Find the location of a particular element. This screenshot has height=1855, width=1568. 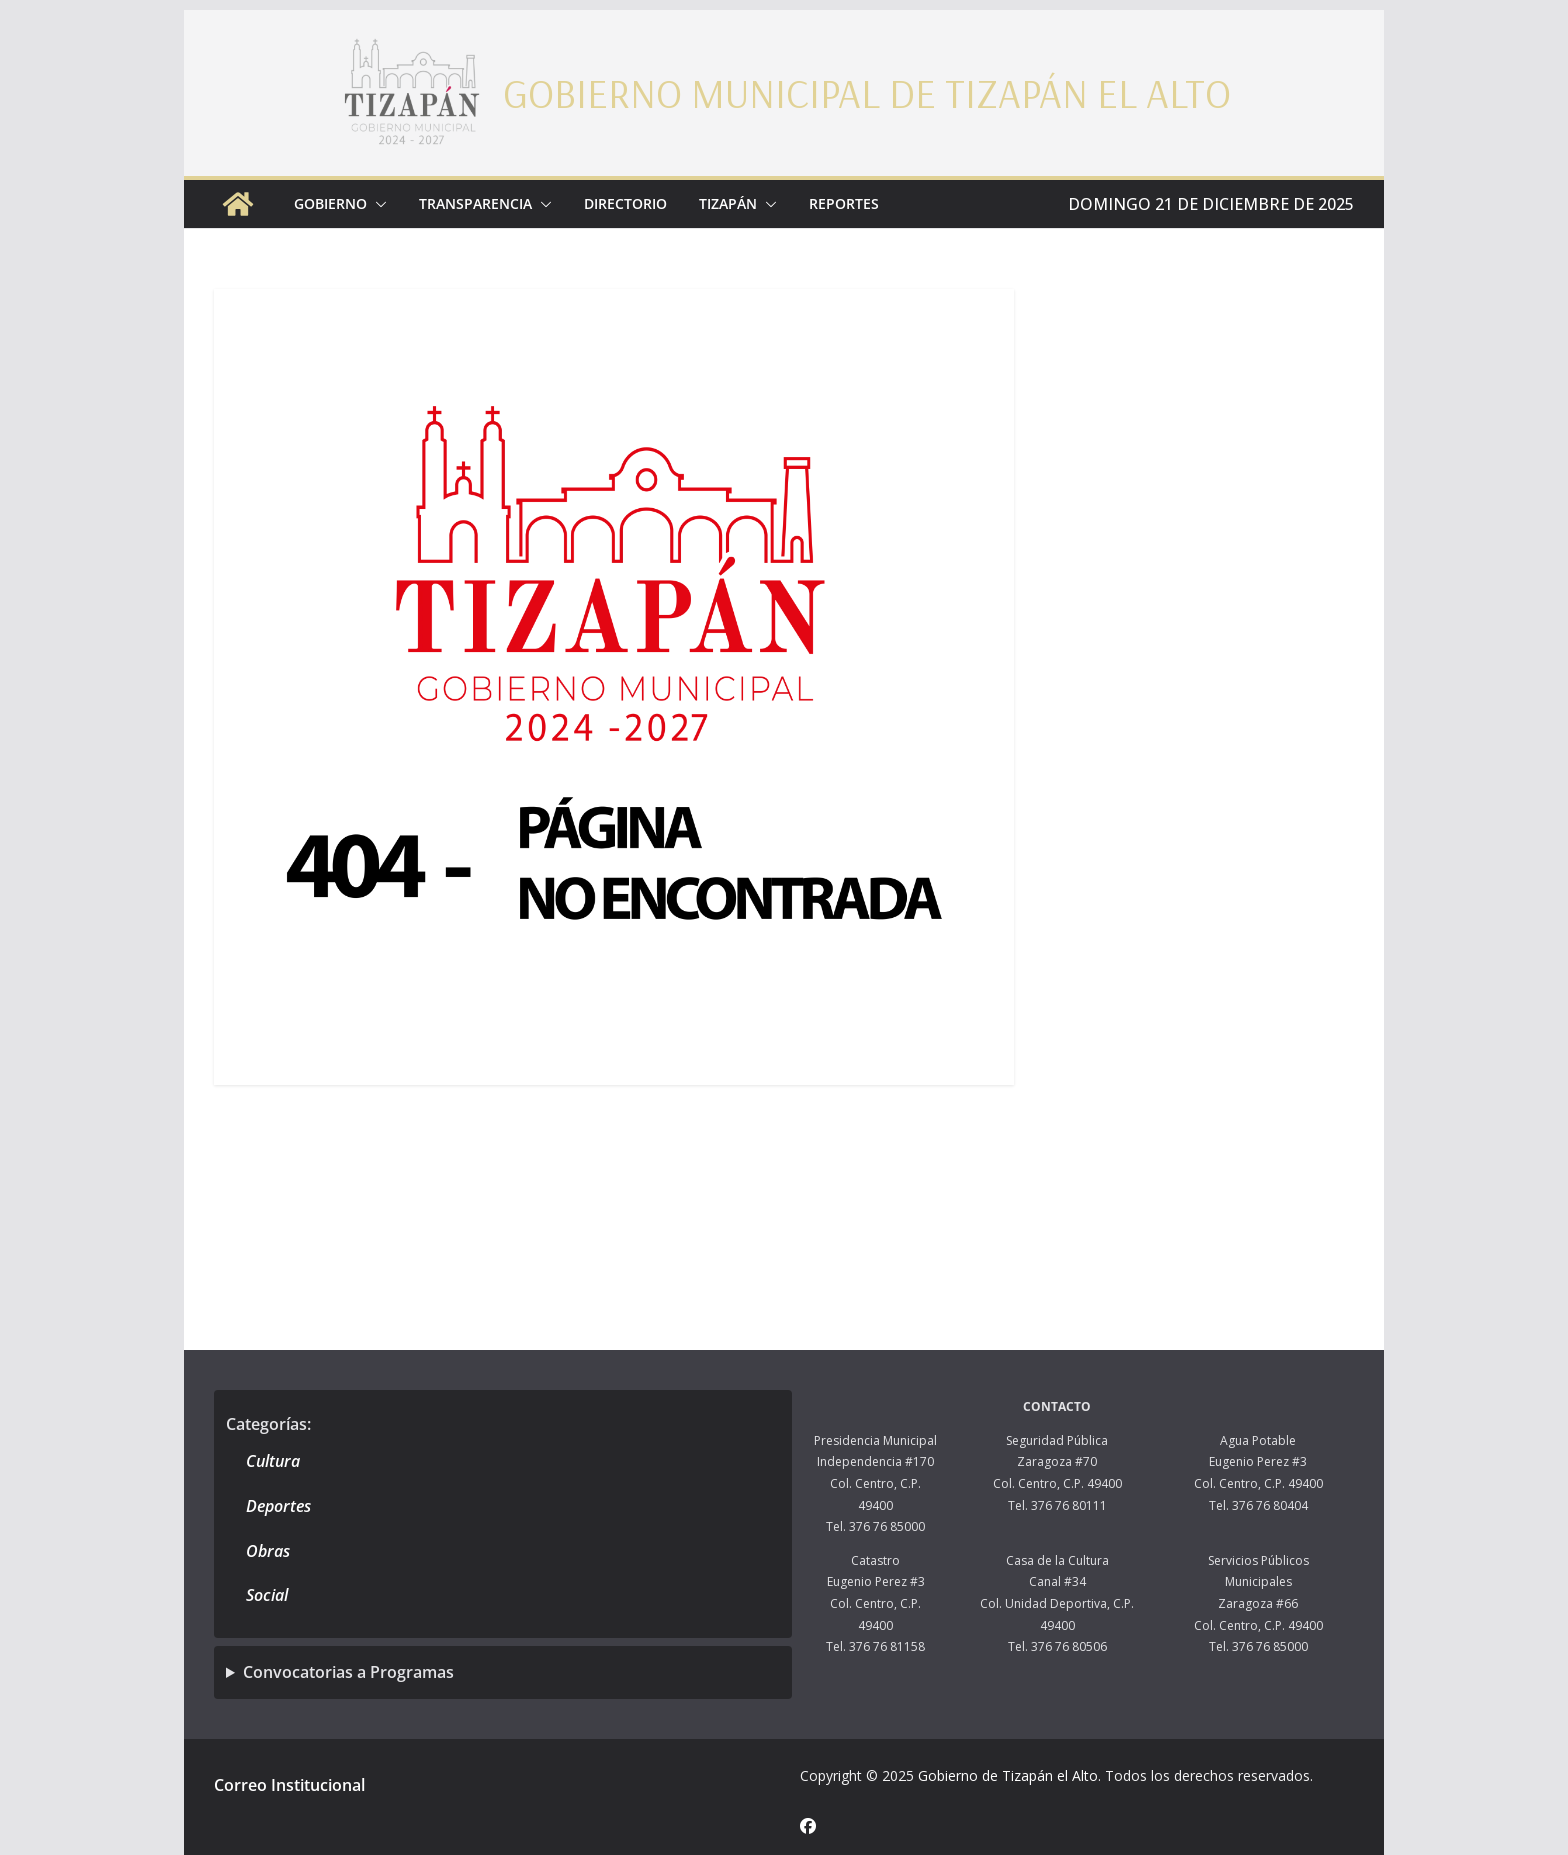

Transparencia is located at coordinates (475, 203).